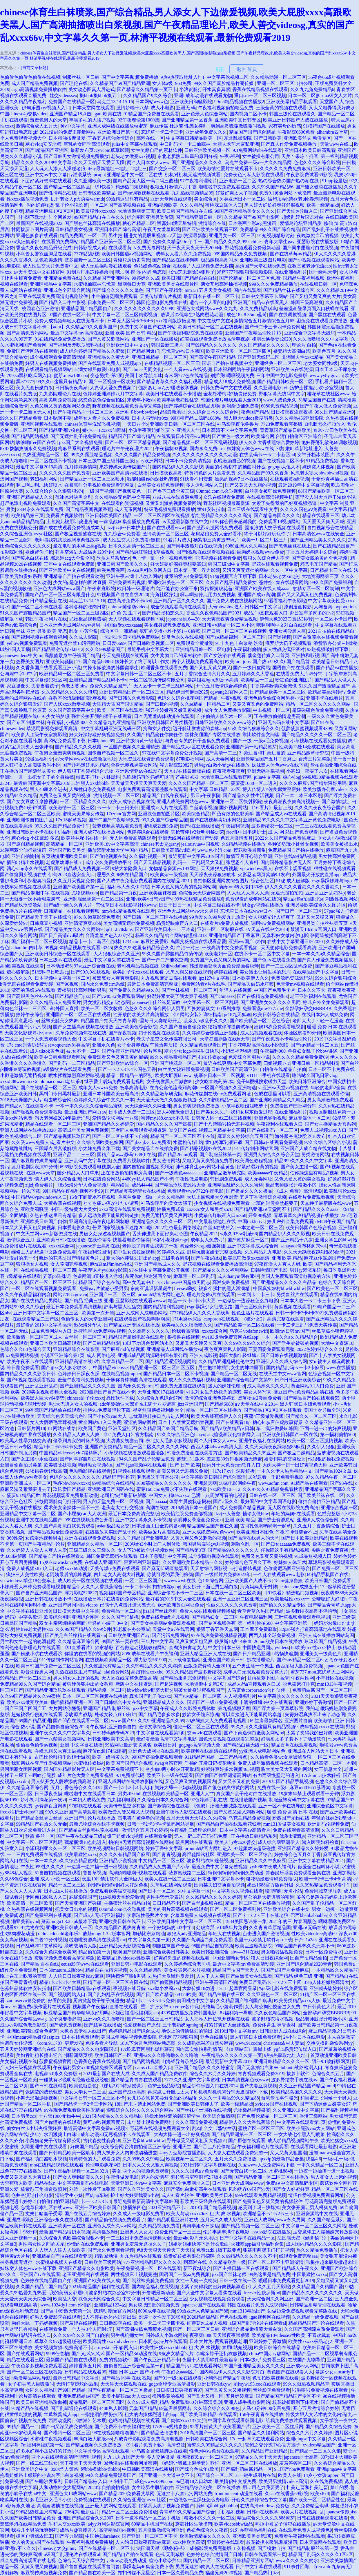  Describe the element at coordinates (118, 1884) in the screenshot. I see `铜铜铜铜铜铜铜好大好深色板` at that location.